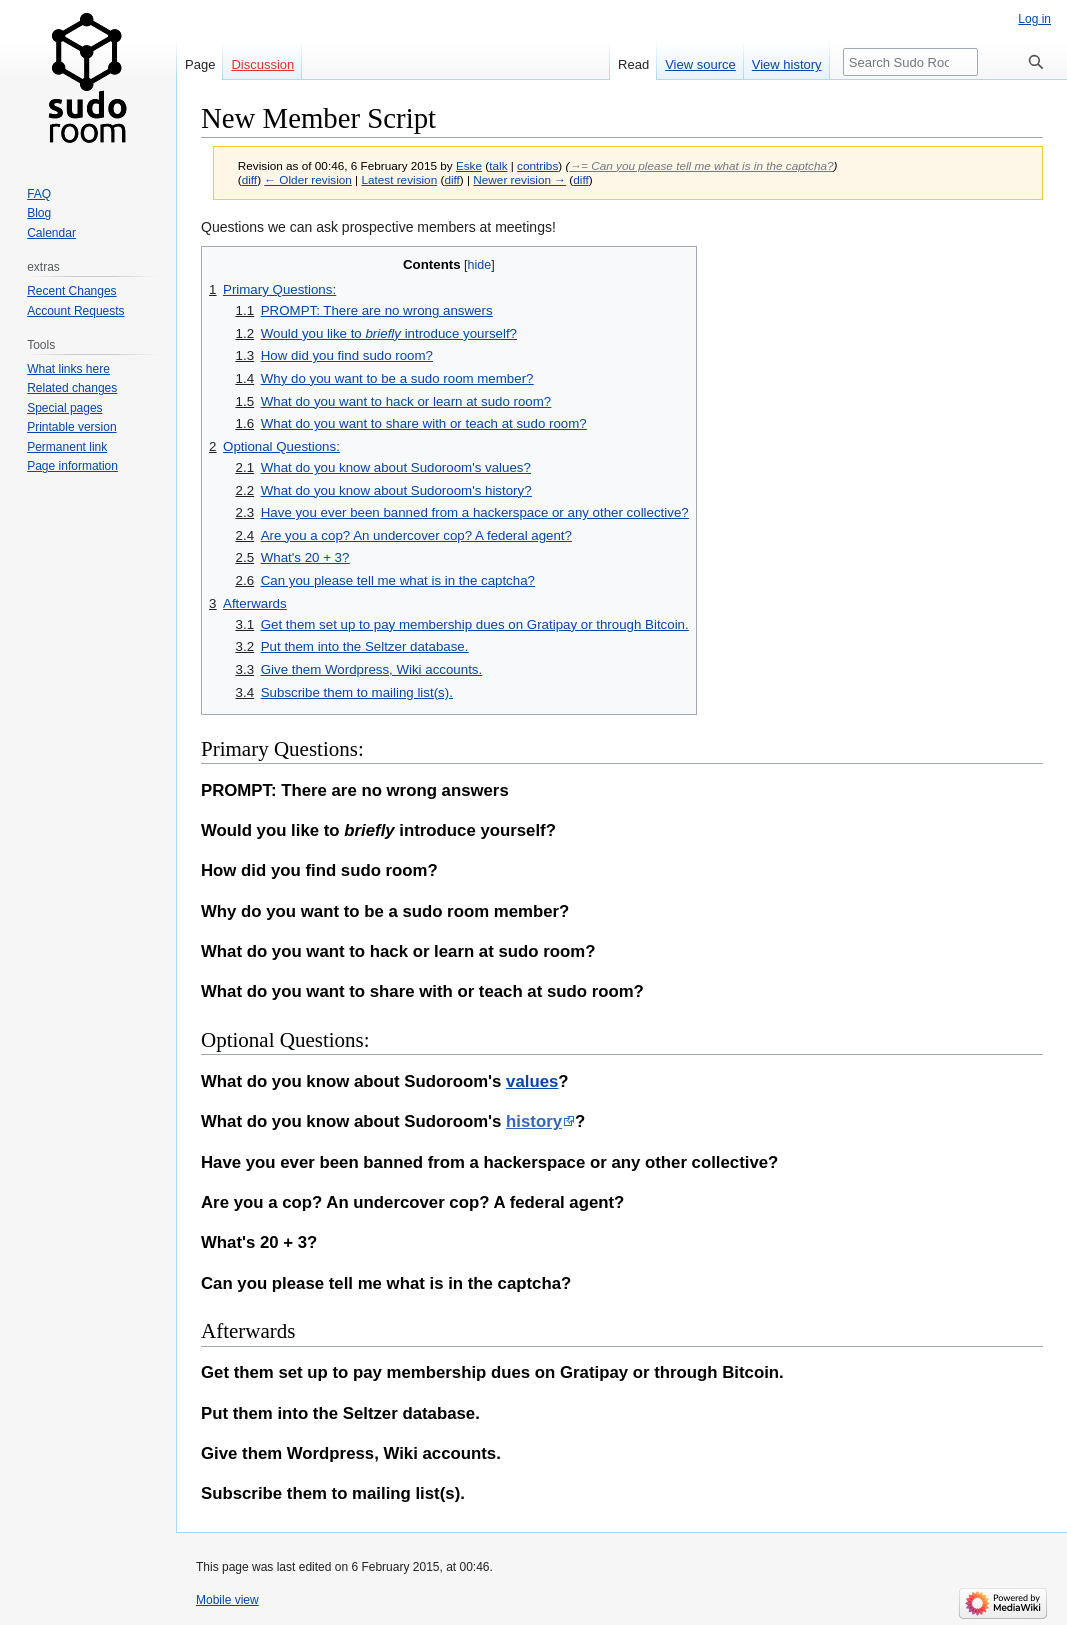 This screenshot has width=1067, height=1625. I want to click on ← Older revision, so click(308, 179).